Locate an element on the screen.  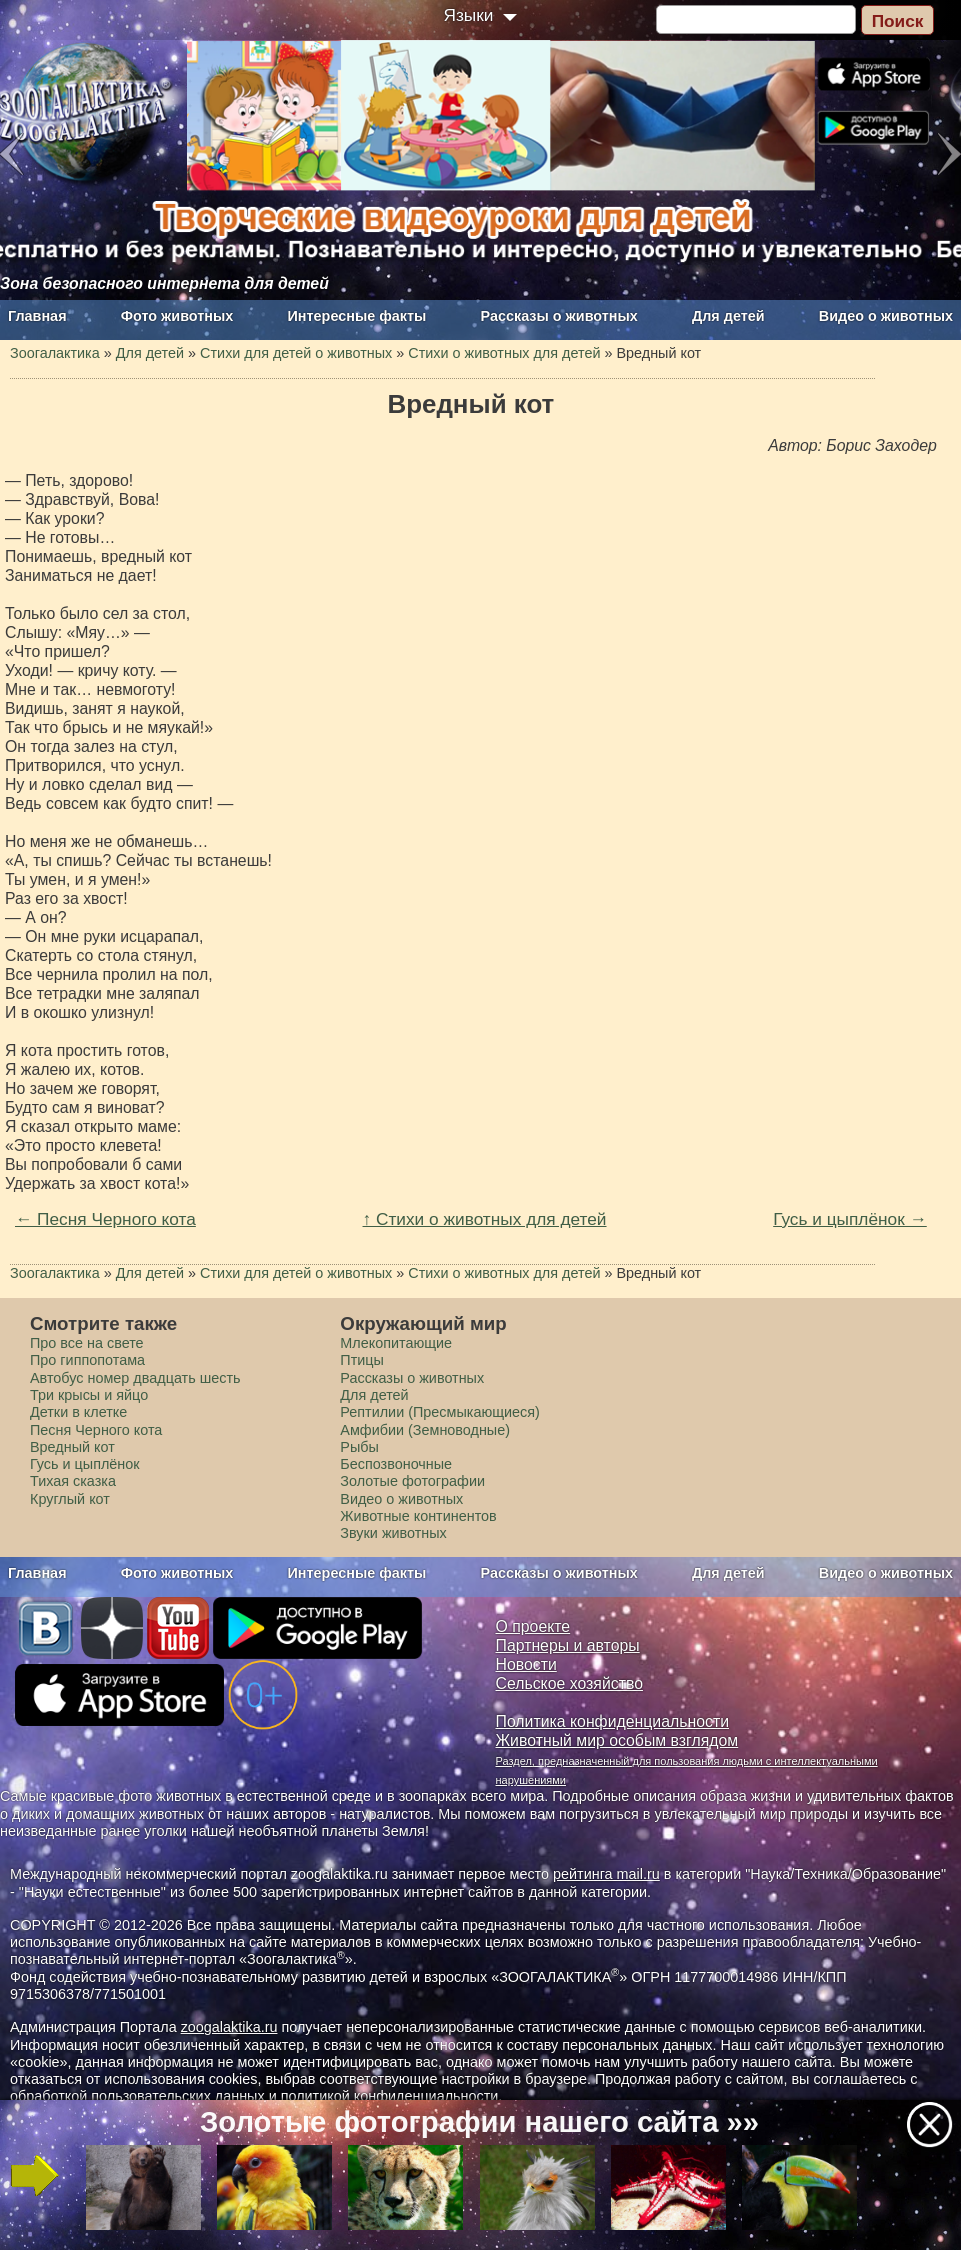
Звуки животных is located at coordinates (393, 1533).